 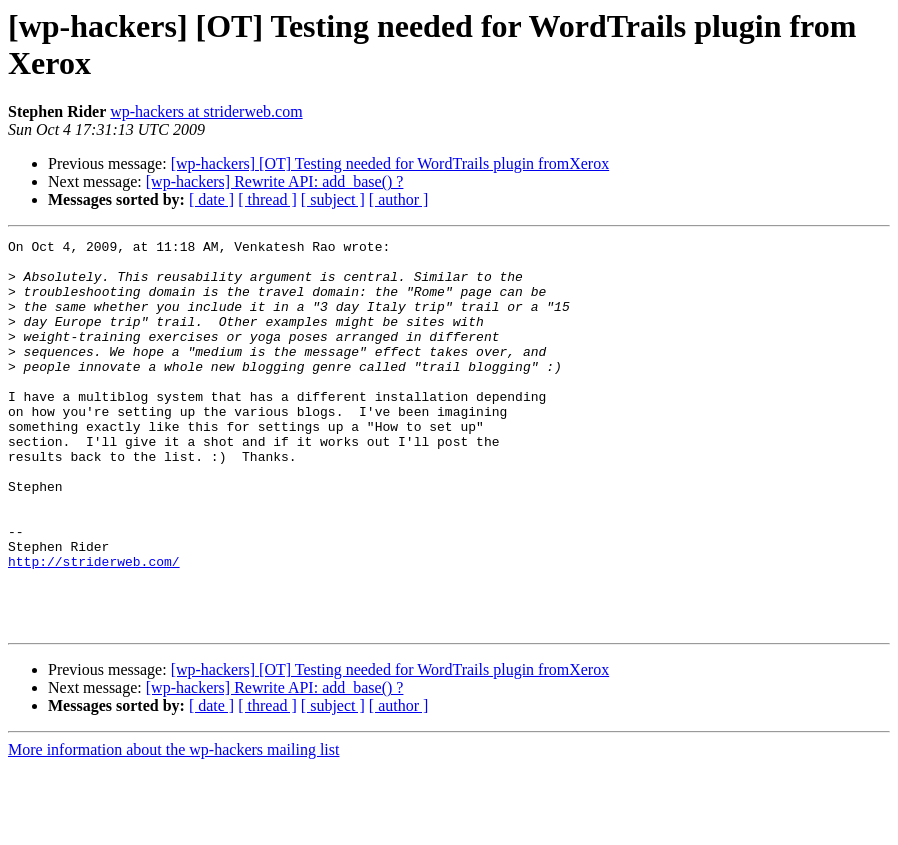 What do you see at coordinates (399, 199) in the screenshot?
I see `[ author ]` at bounding box center [399, 199].